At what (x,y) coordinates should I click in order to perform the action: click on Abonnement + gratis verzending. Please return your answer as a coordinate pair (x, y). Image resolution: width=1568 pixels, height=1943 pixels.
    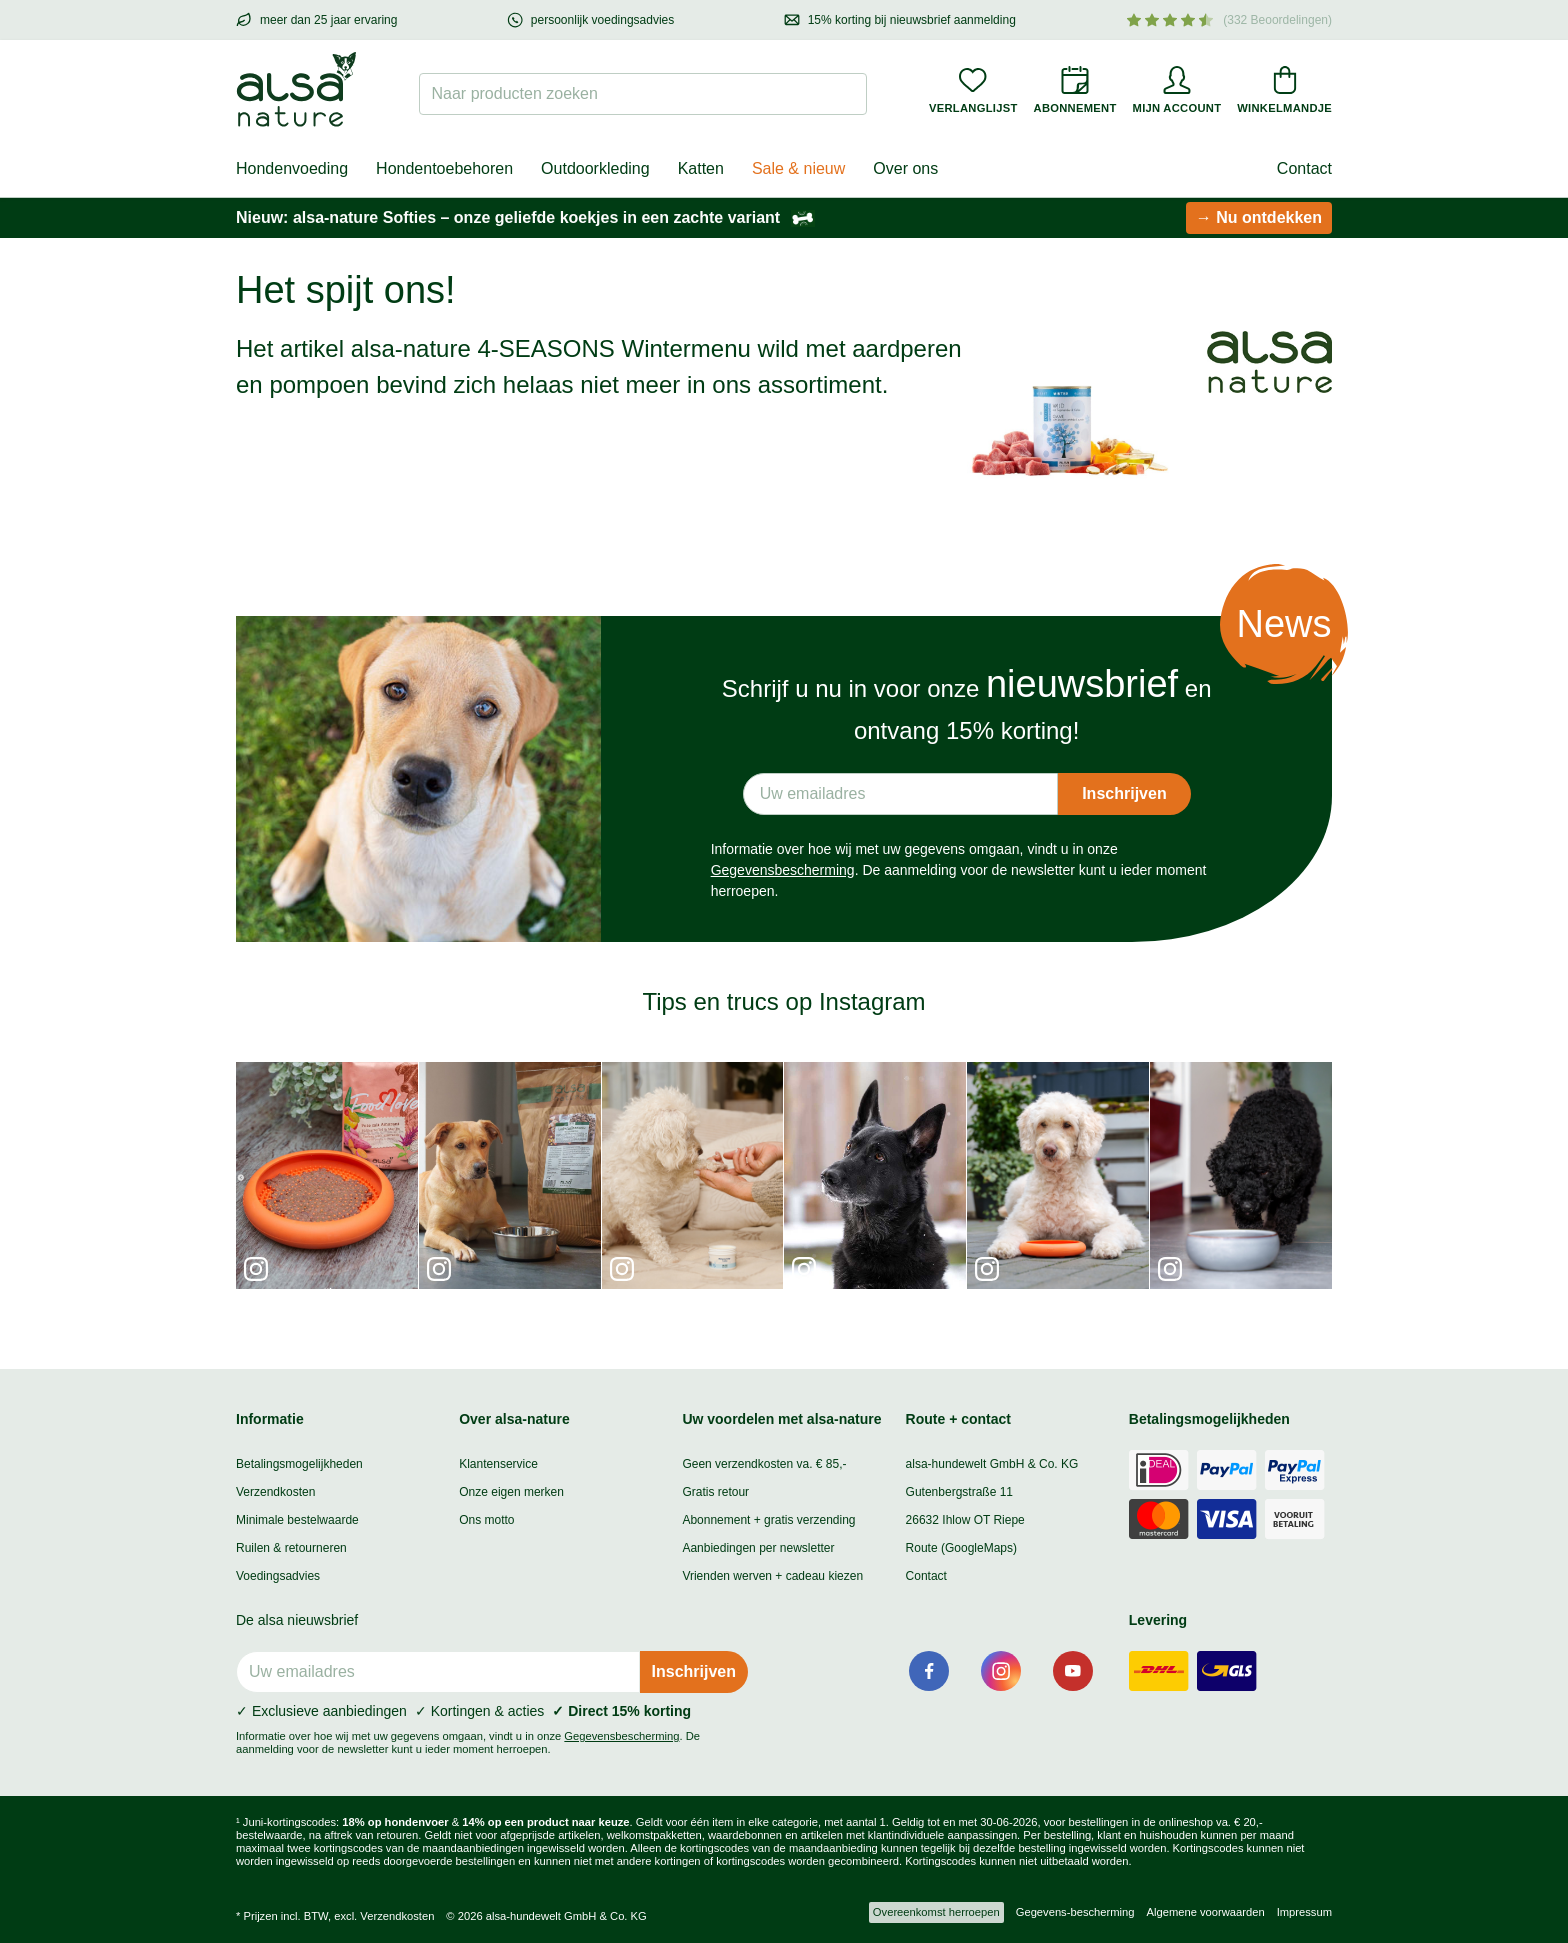
    Looking at the image, I should click on (768, 1520).